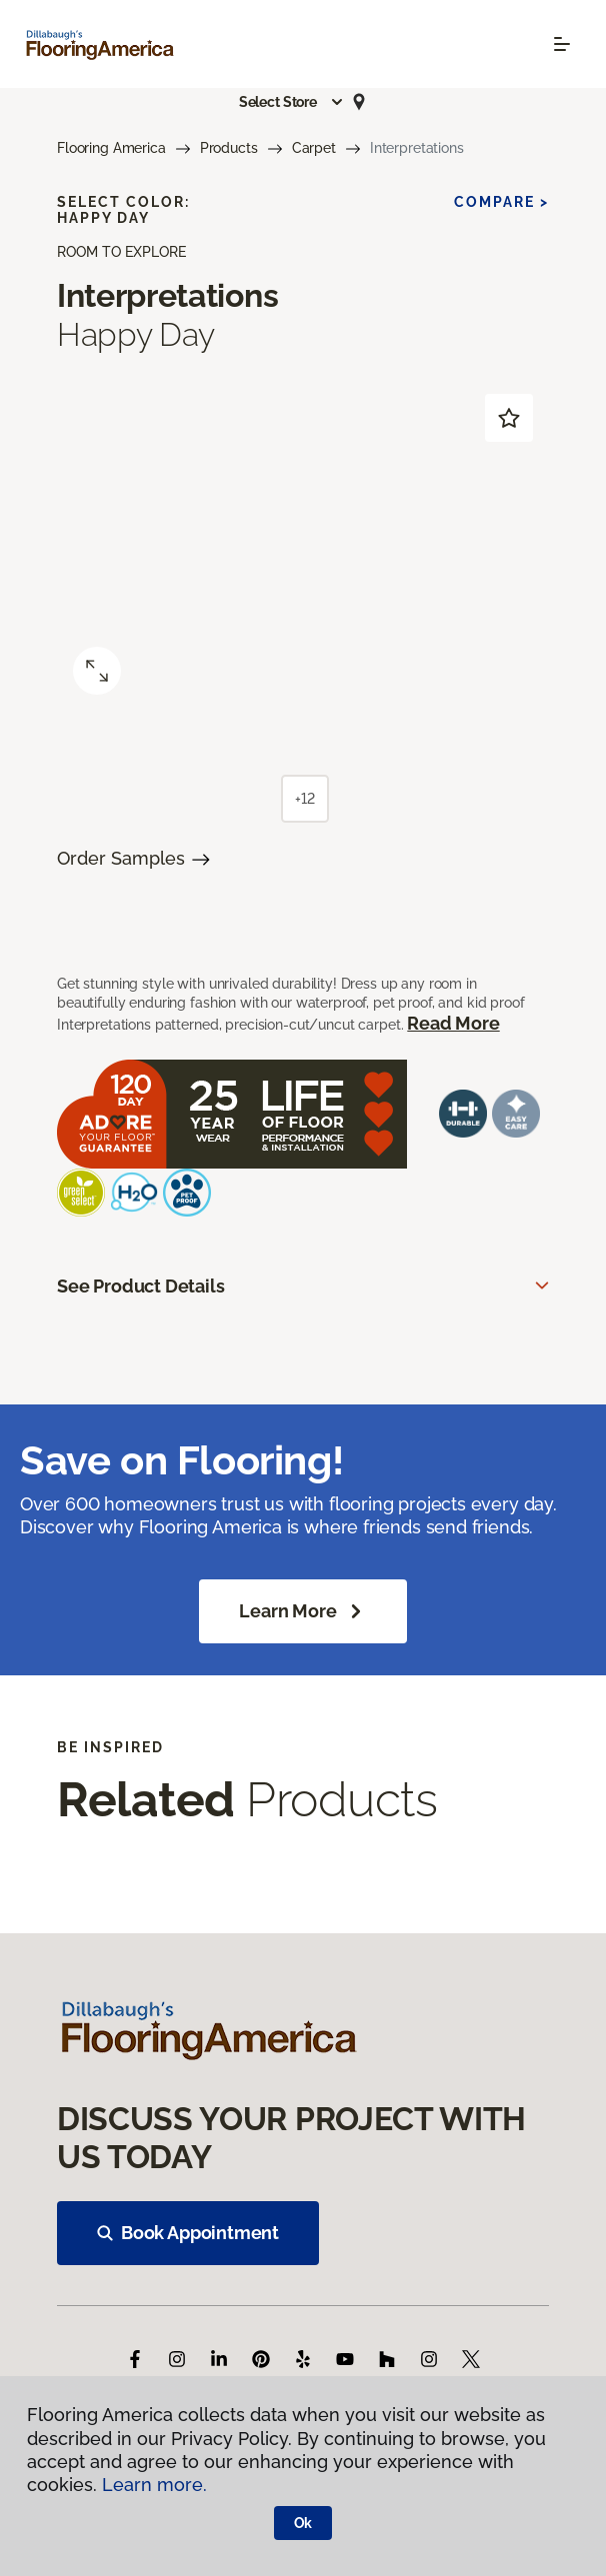 This screenshot has height=2576, width=606. What do you see at coordinates (303, 2523) in the screenshot?
I see `Ok` at bounding box center [303, 2523].